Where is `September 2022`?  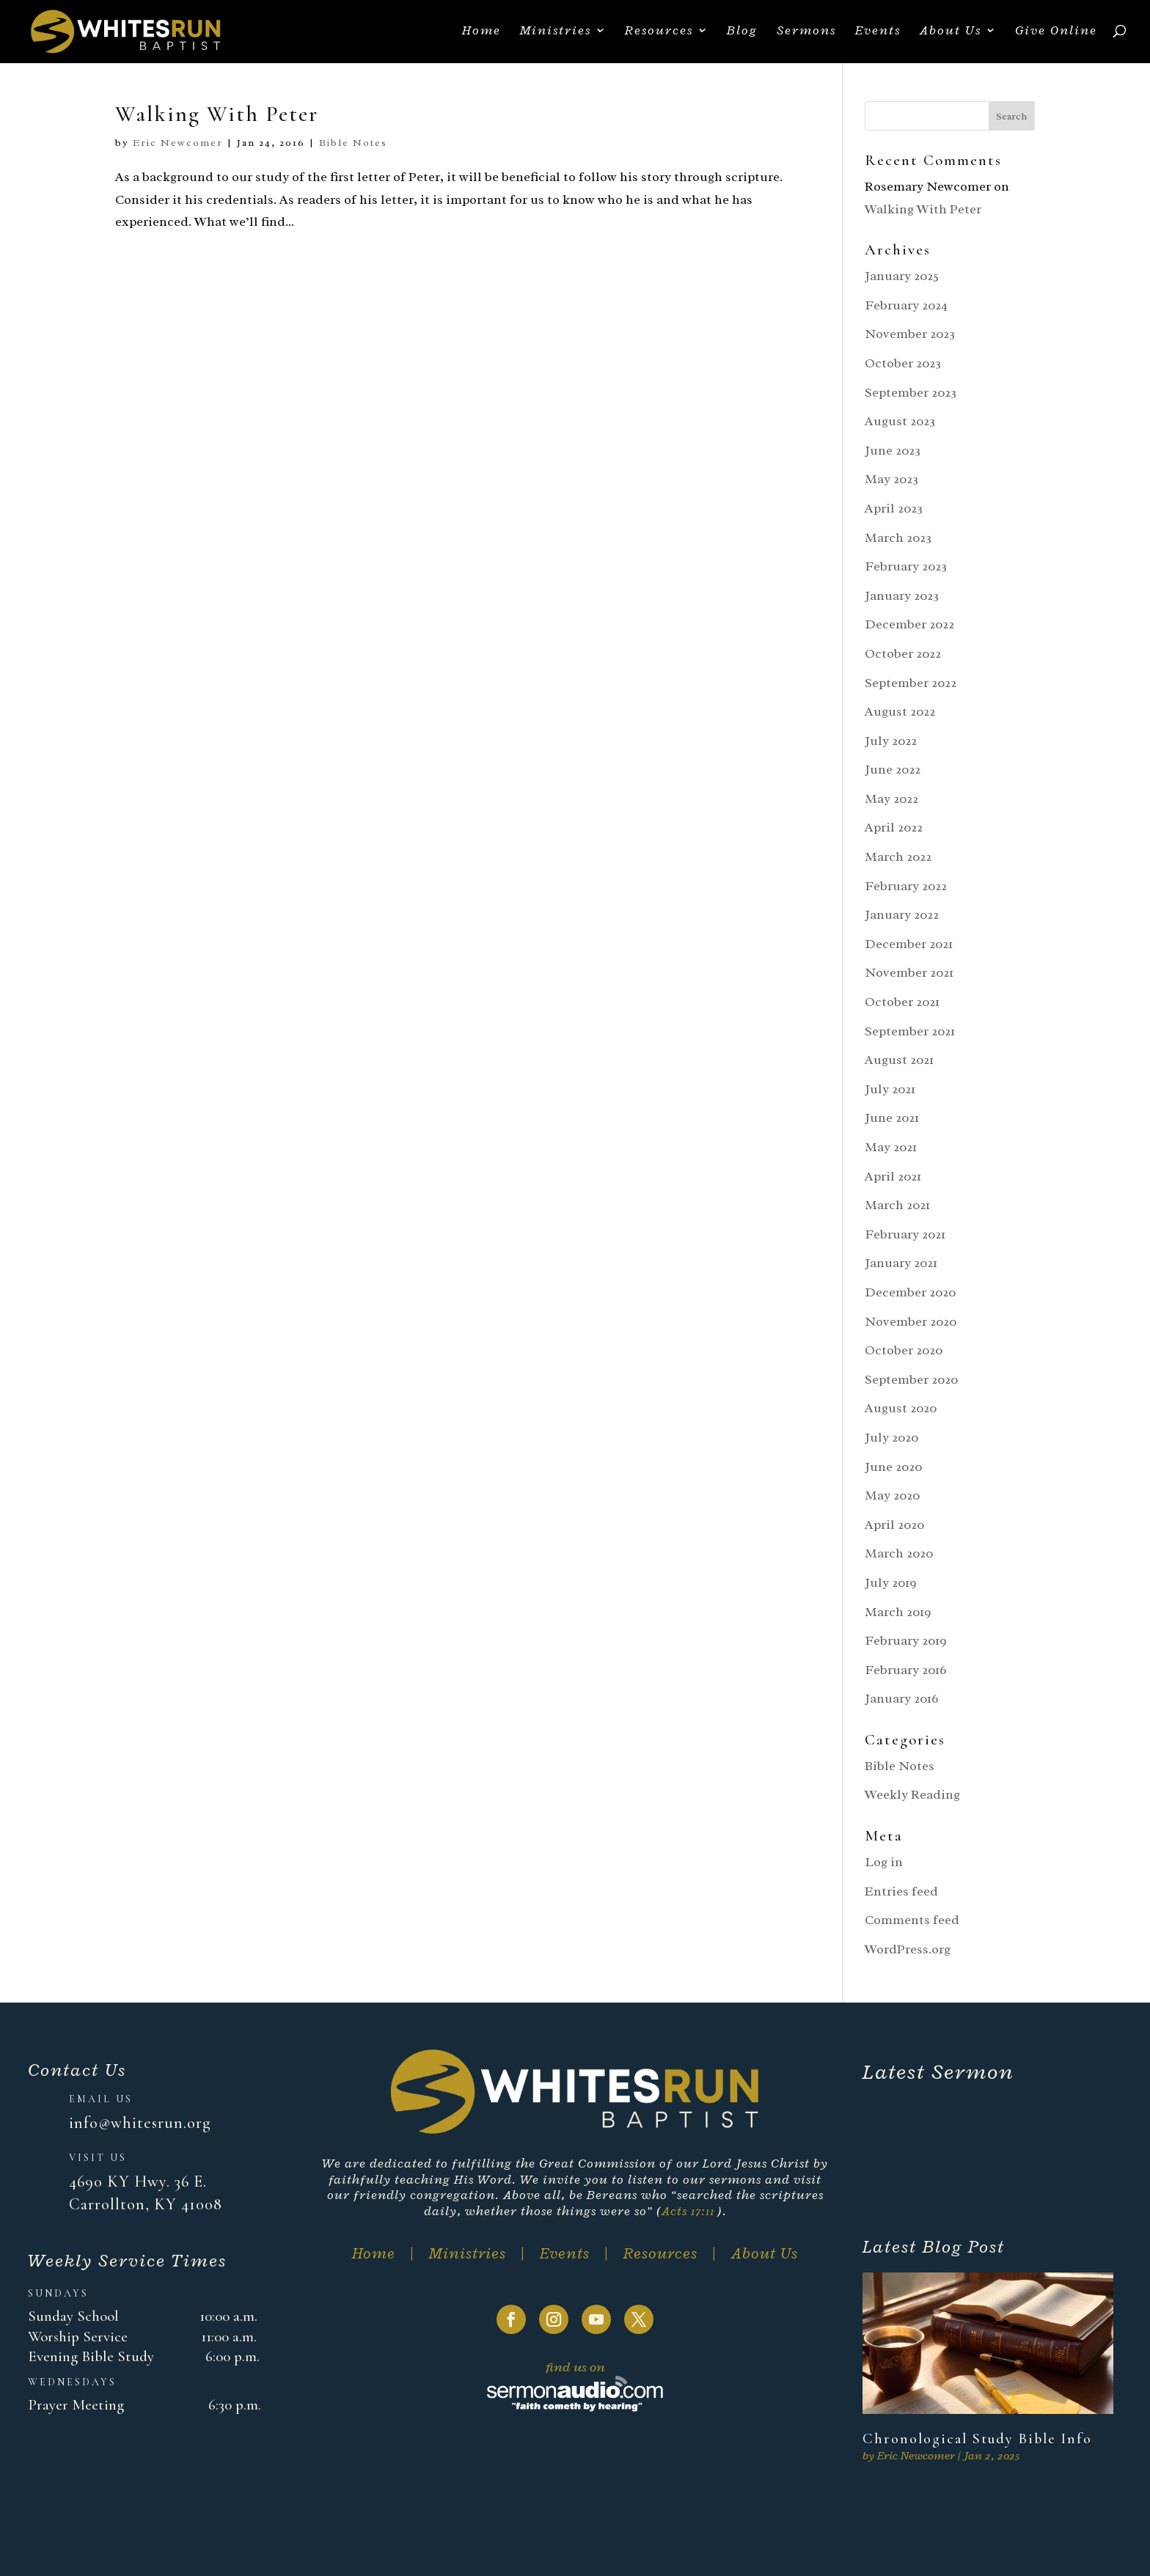 September 2022 is located at coordinates (910, 683).